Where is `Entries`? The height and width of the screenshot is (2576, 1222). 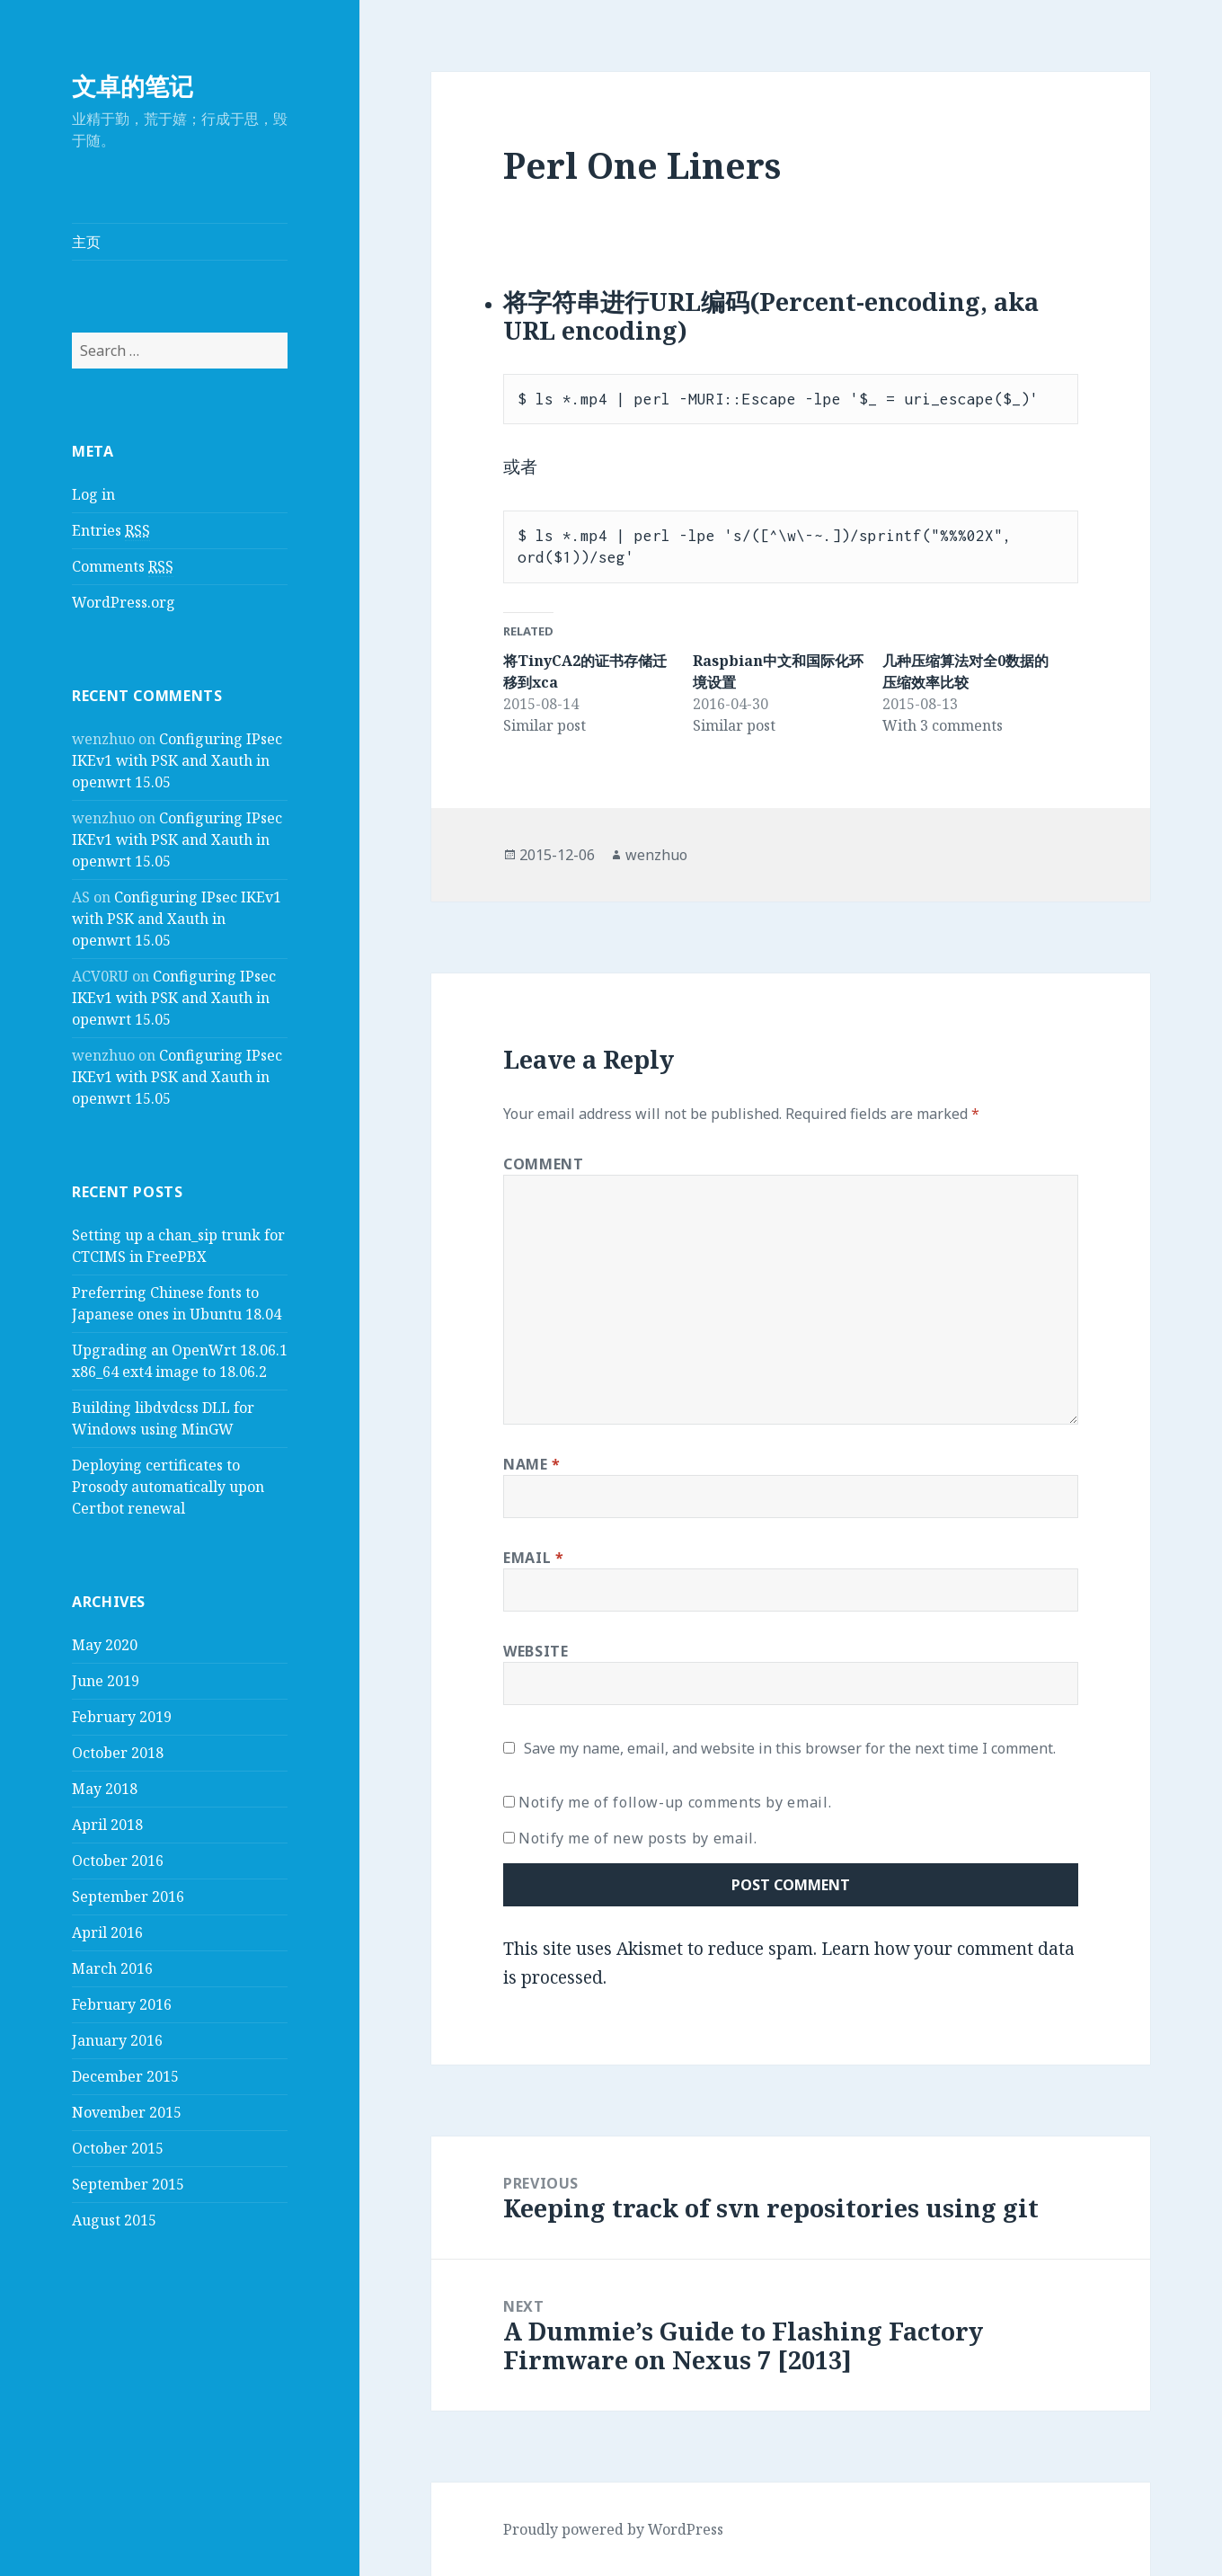
Entries is located at coordinates (111, 530).